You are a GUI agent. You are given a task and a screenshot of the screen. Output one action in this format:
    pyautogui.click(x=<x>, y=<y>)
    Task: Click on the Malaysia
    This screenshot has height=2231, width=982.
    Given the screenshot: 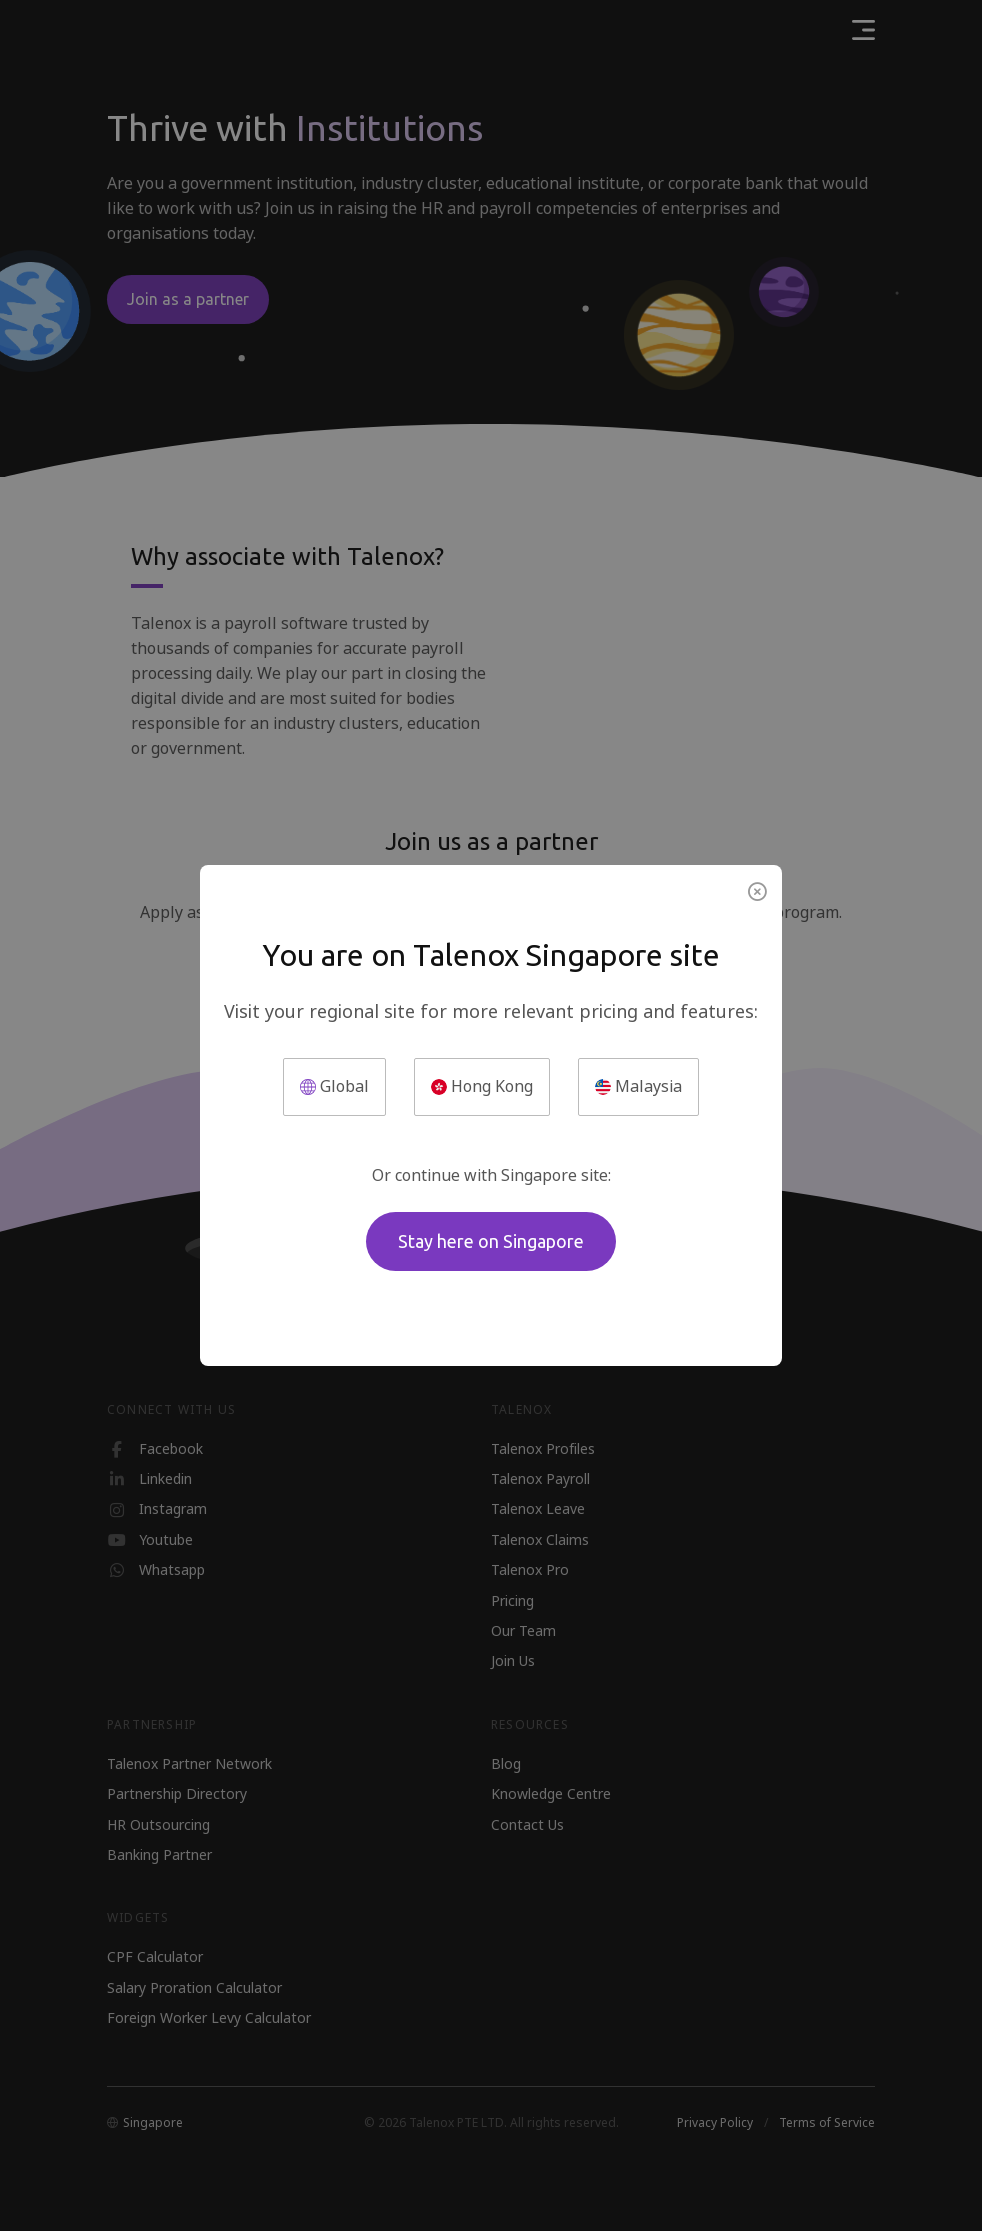 What is the action you would take?
    pyautogui.click(x=638, y=1086)
    